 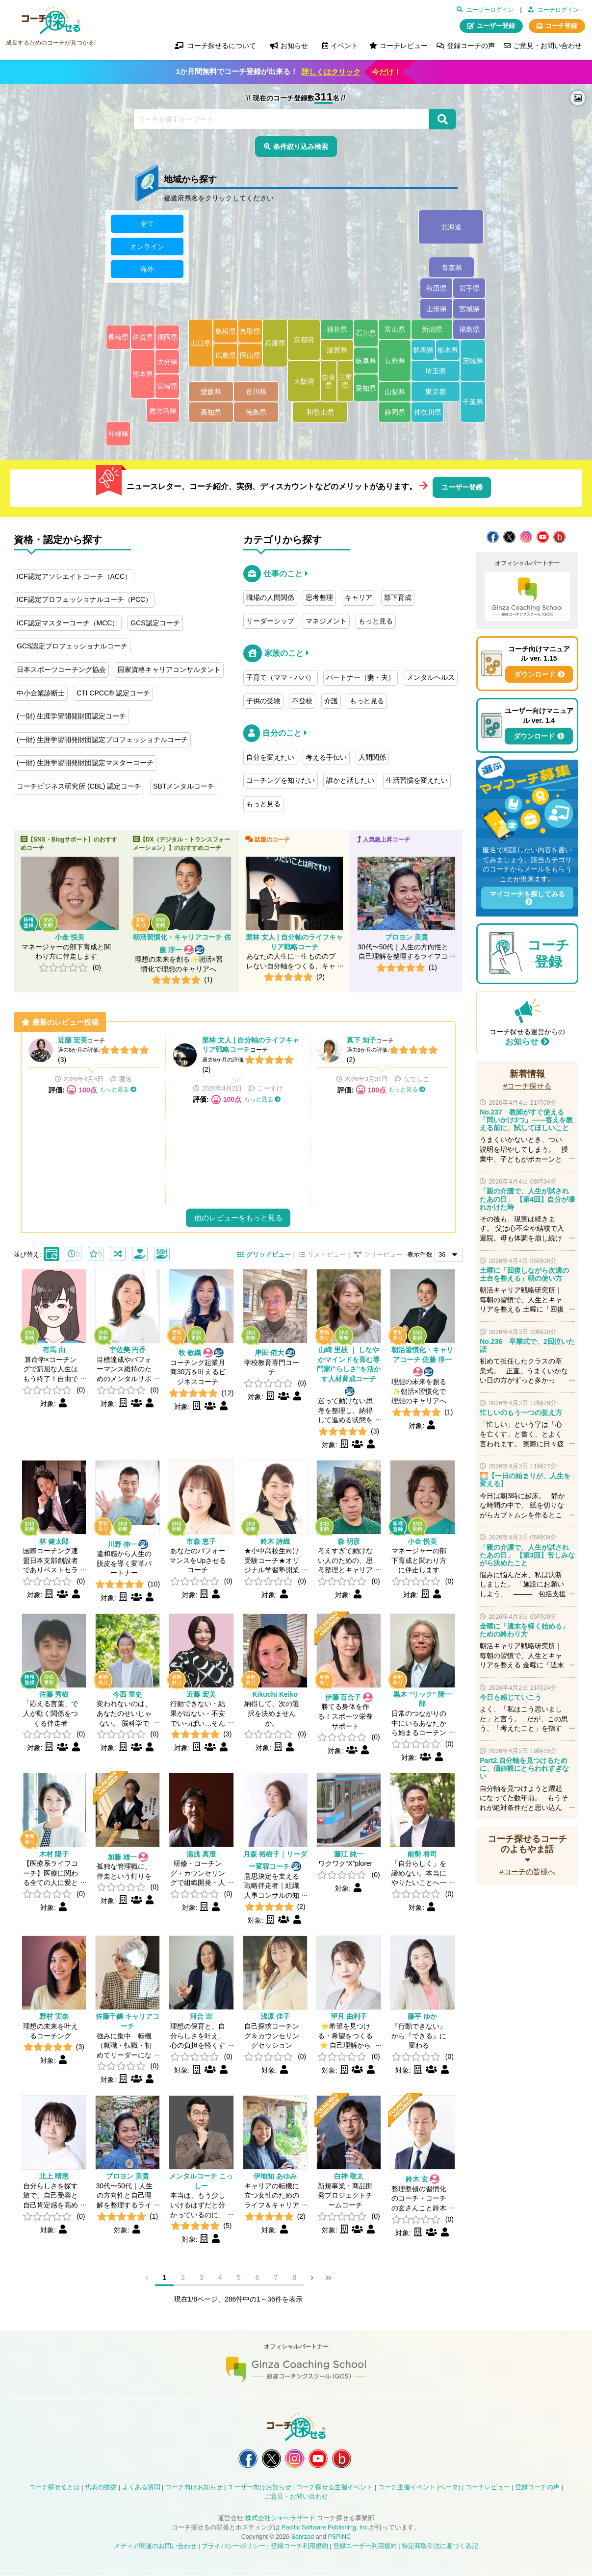 What do you see at coordinates (51, 20) in the screenshot?
I see `コーチ探せる` at bounding box center [51, 20].